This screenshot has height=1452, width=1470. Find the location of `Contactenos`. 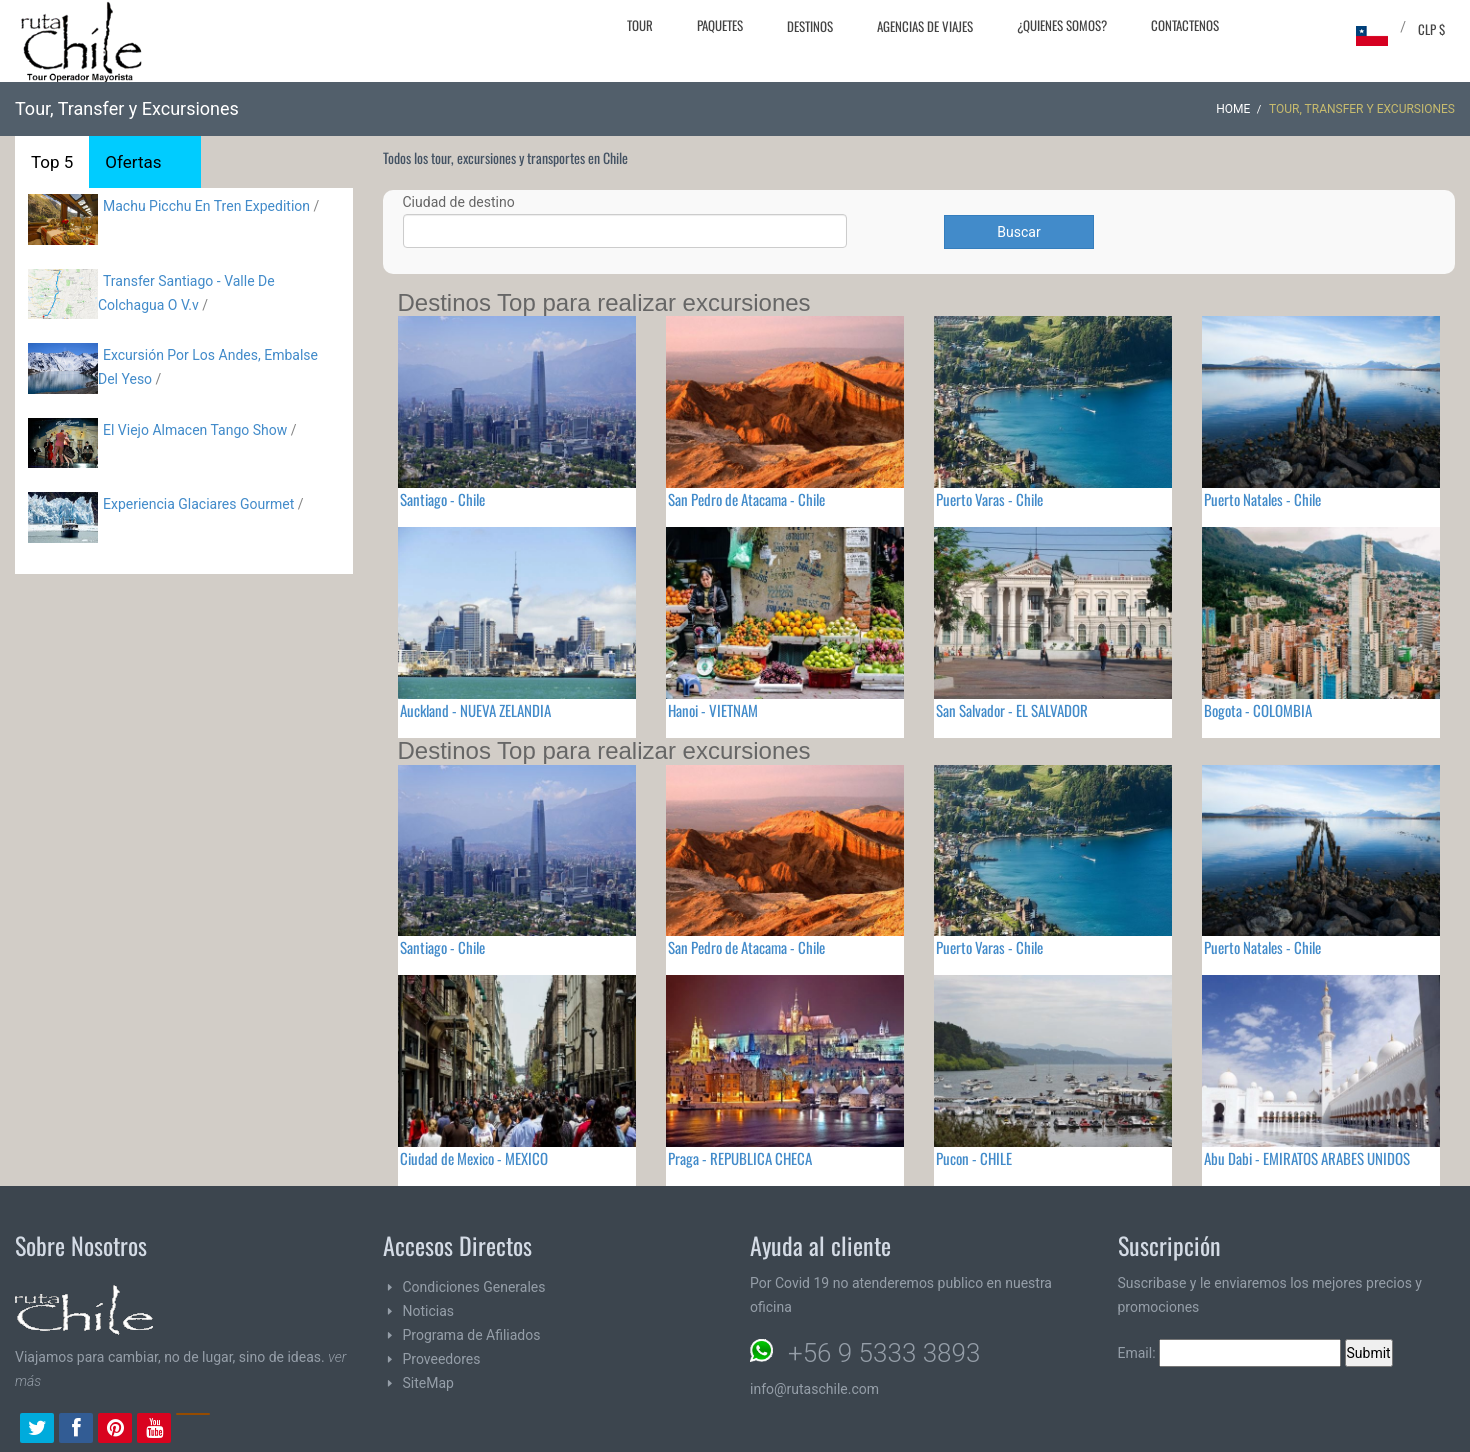

Contactenos is located at coordinates (1185, 25).